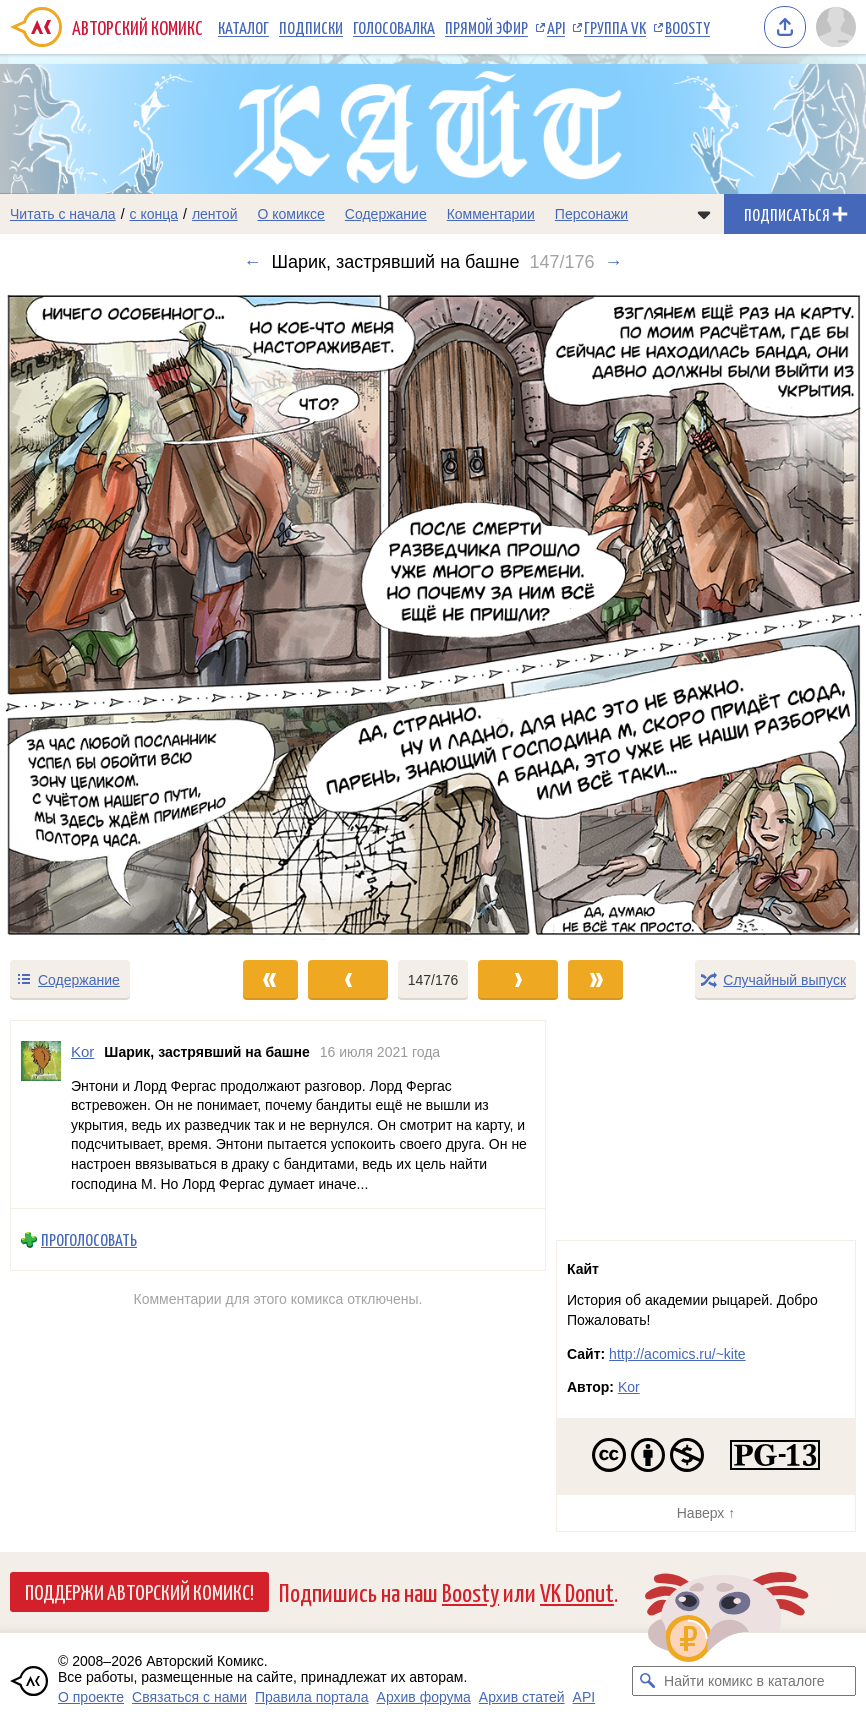  What do you see at coordinates (486, 27) in the screenshot?
I see `Прямой эфир` at bounding box center [486, 27].